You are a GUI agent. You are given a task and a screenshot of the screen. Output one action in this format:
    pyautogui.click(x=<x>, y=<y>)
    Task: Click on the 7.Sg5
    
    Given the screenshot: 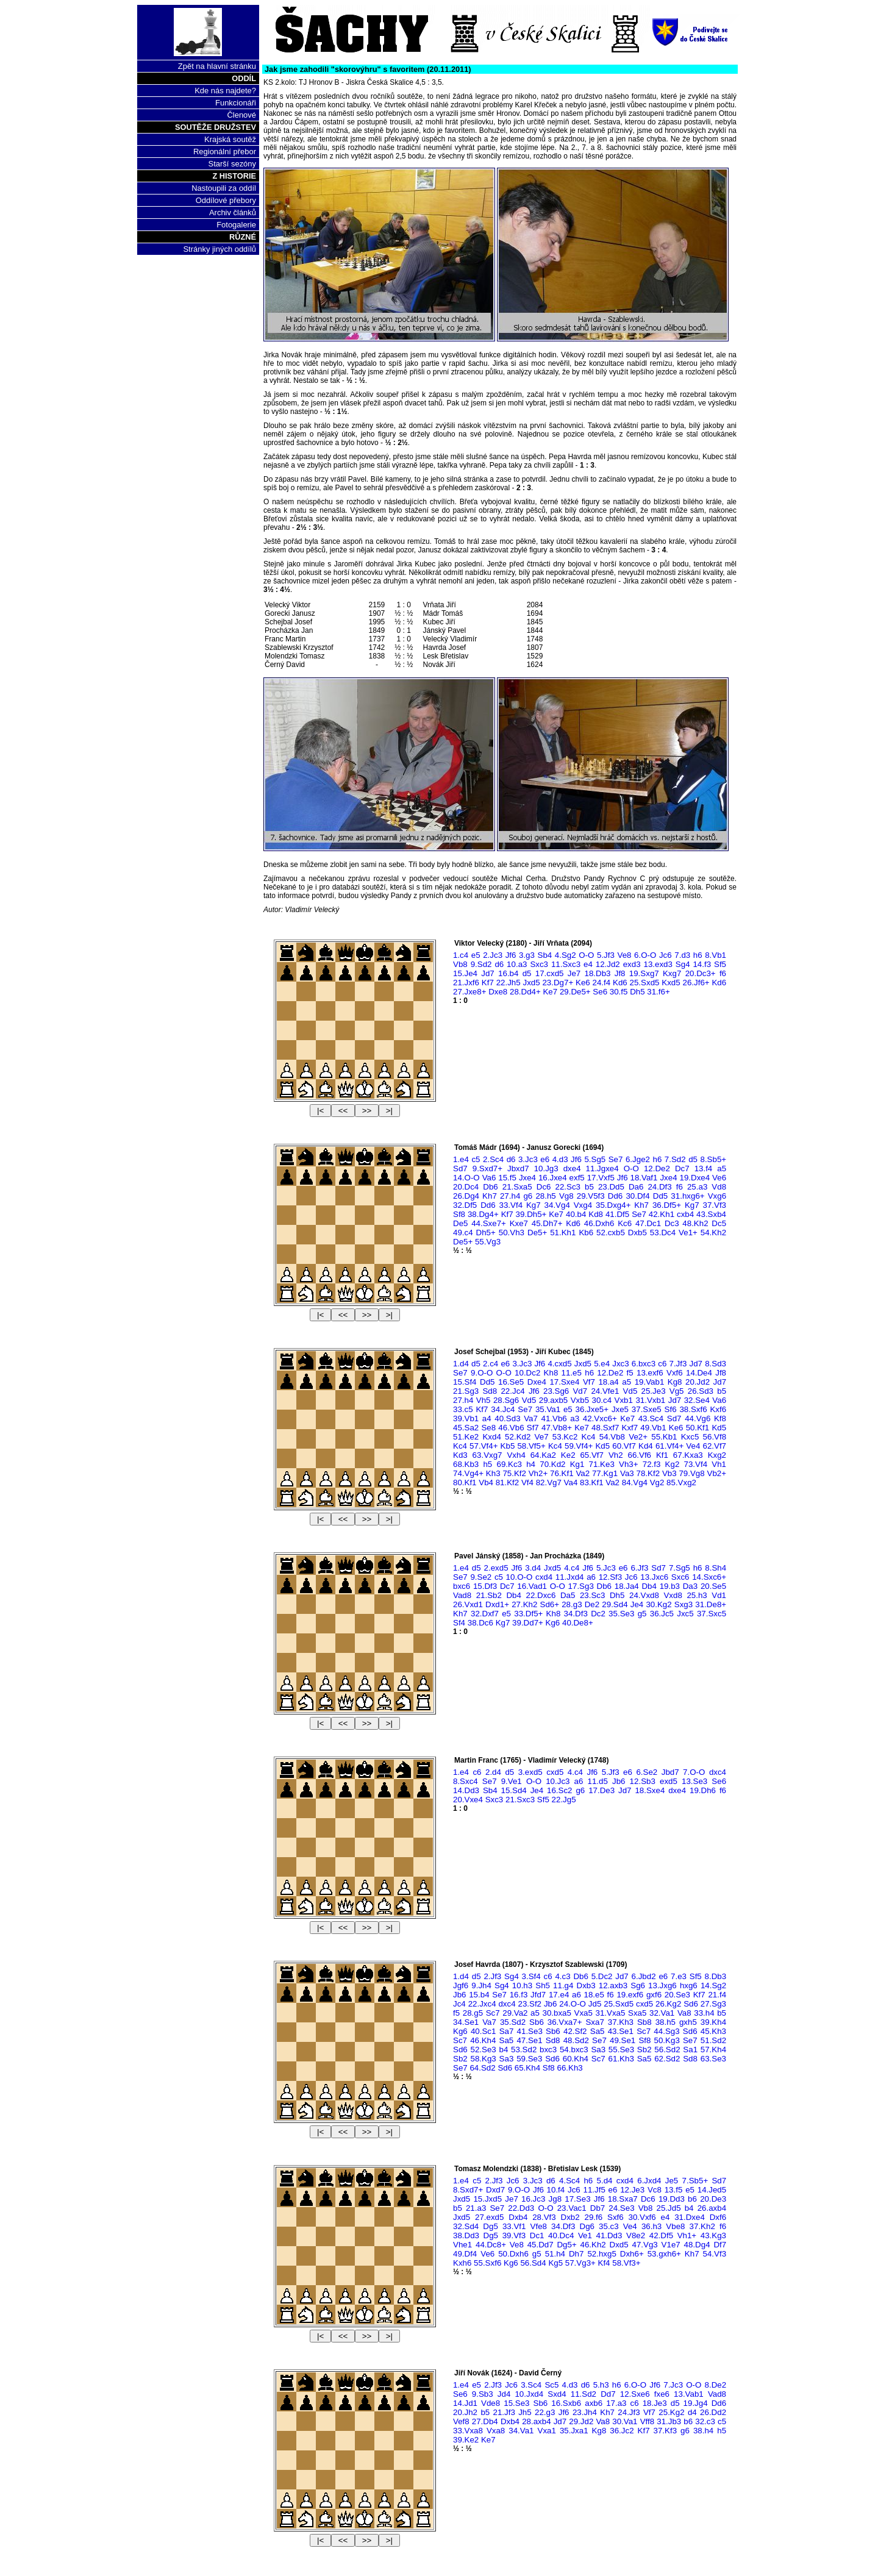 What is the action you would take?
    pyautogui.click(x=679, y=1567)
    